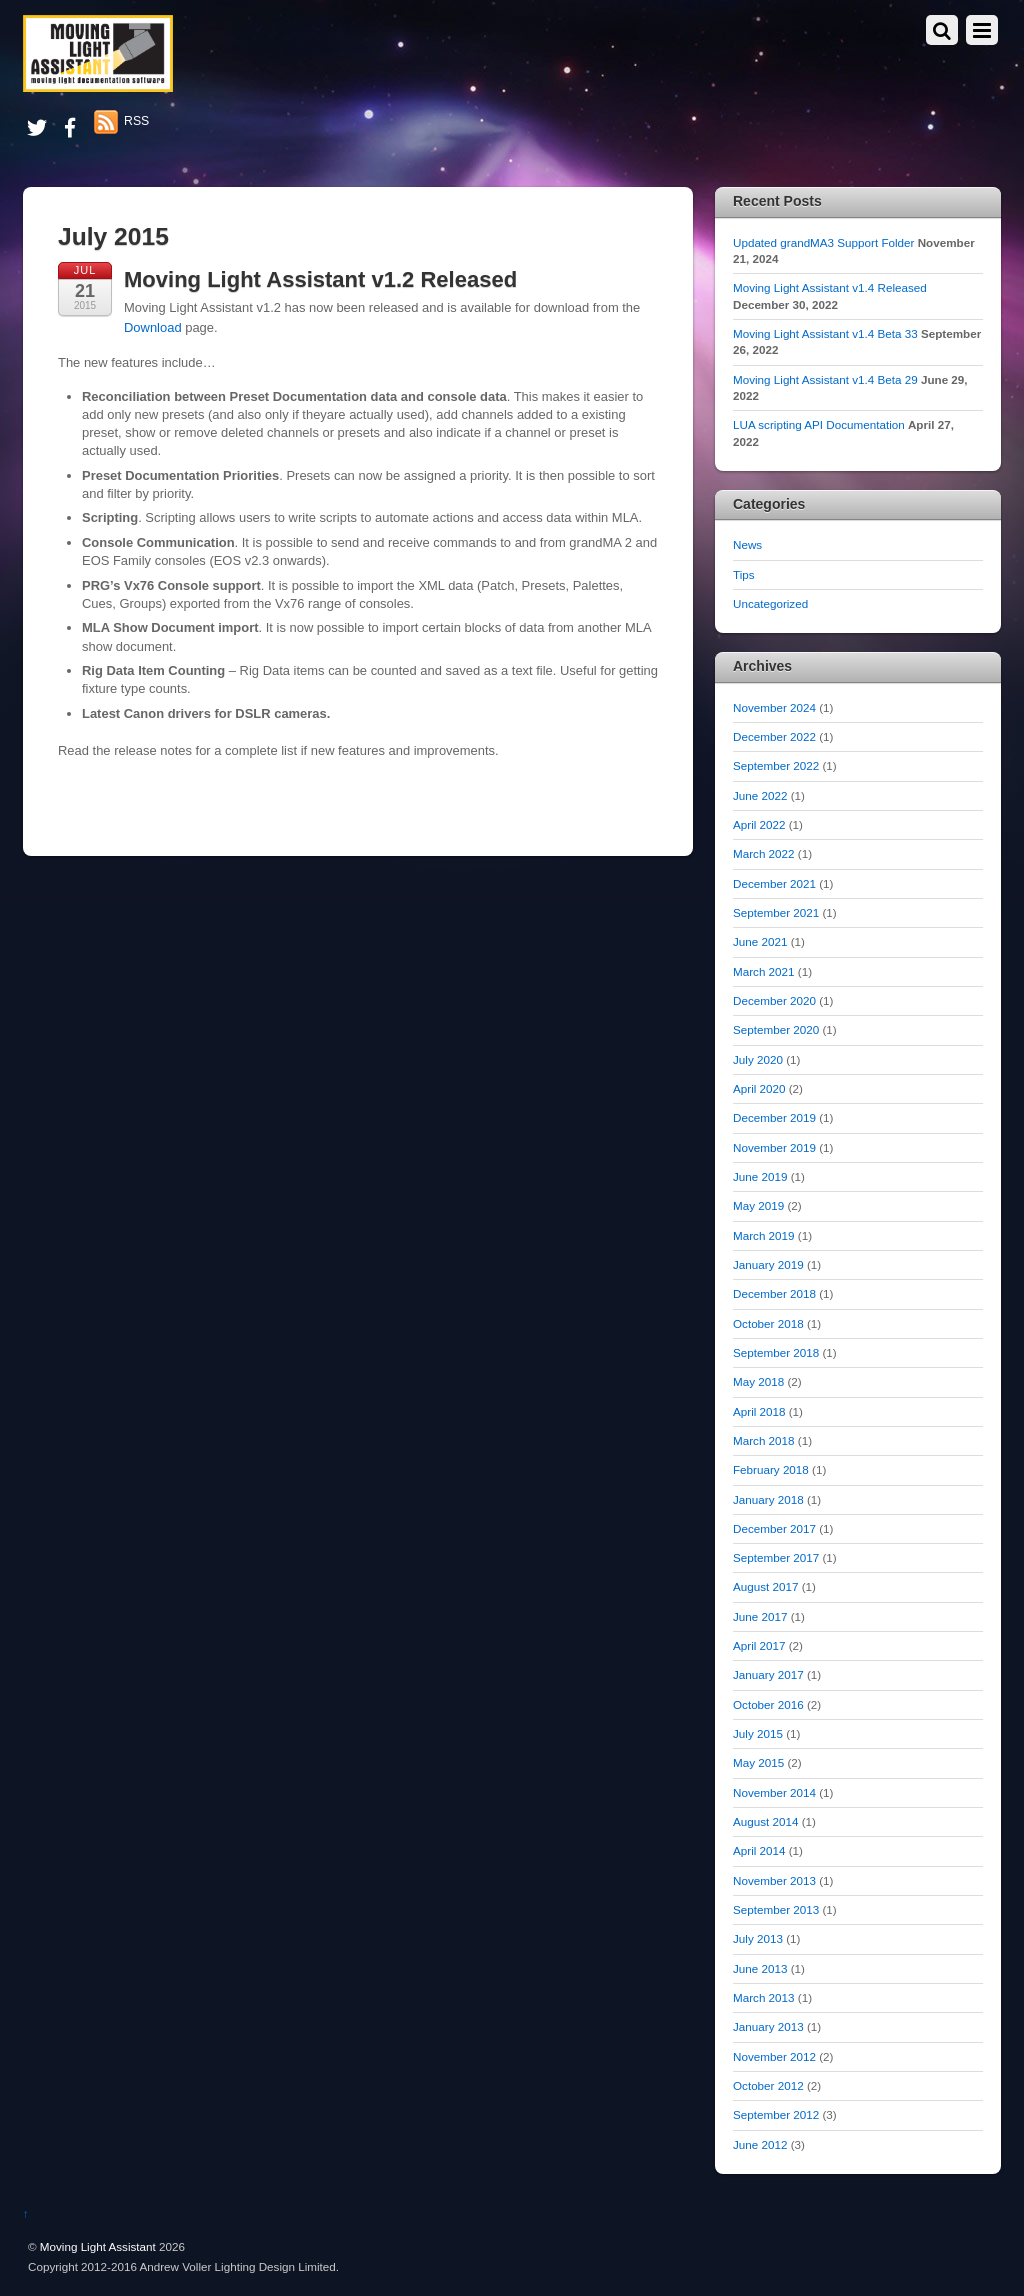  Describe the element at coordinates (153, 327) in the screenshot. I see `Download` at that location.